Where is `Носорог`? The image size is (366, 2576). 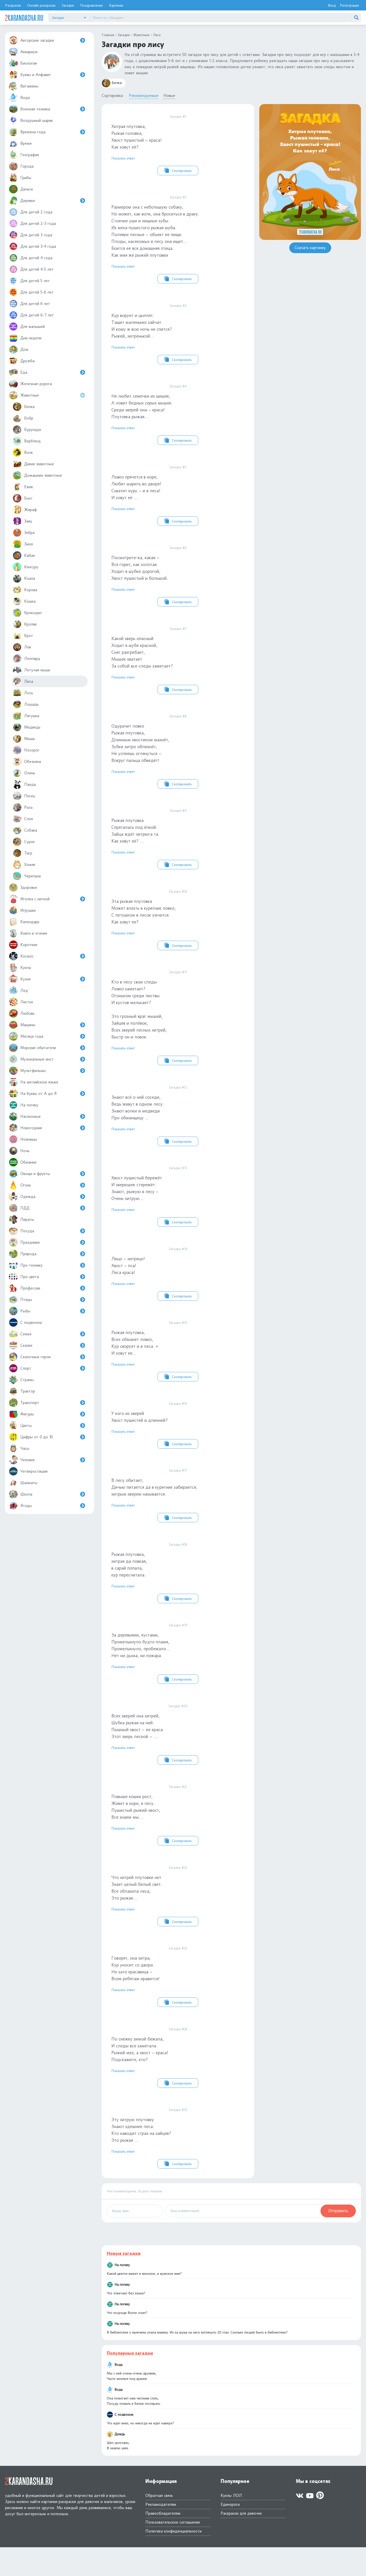 Носорог is located at coordinates (26, 750).